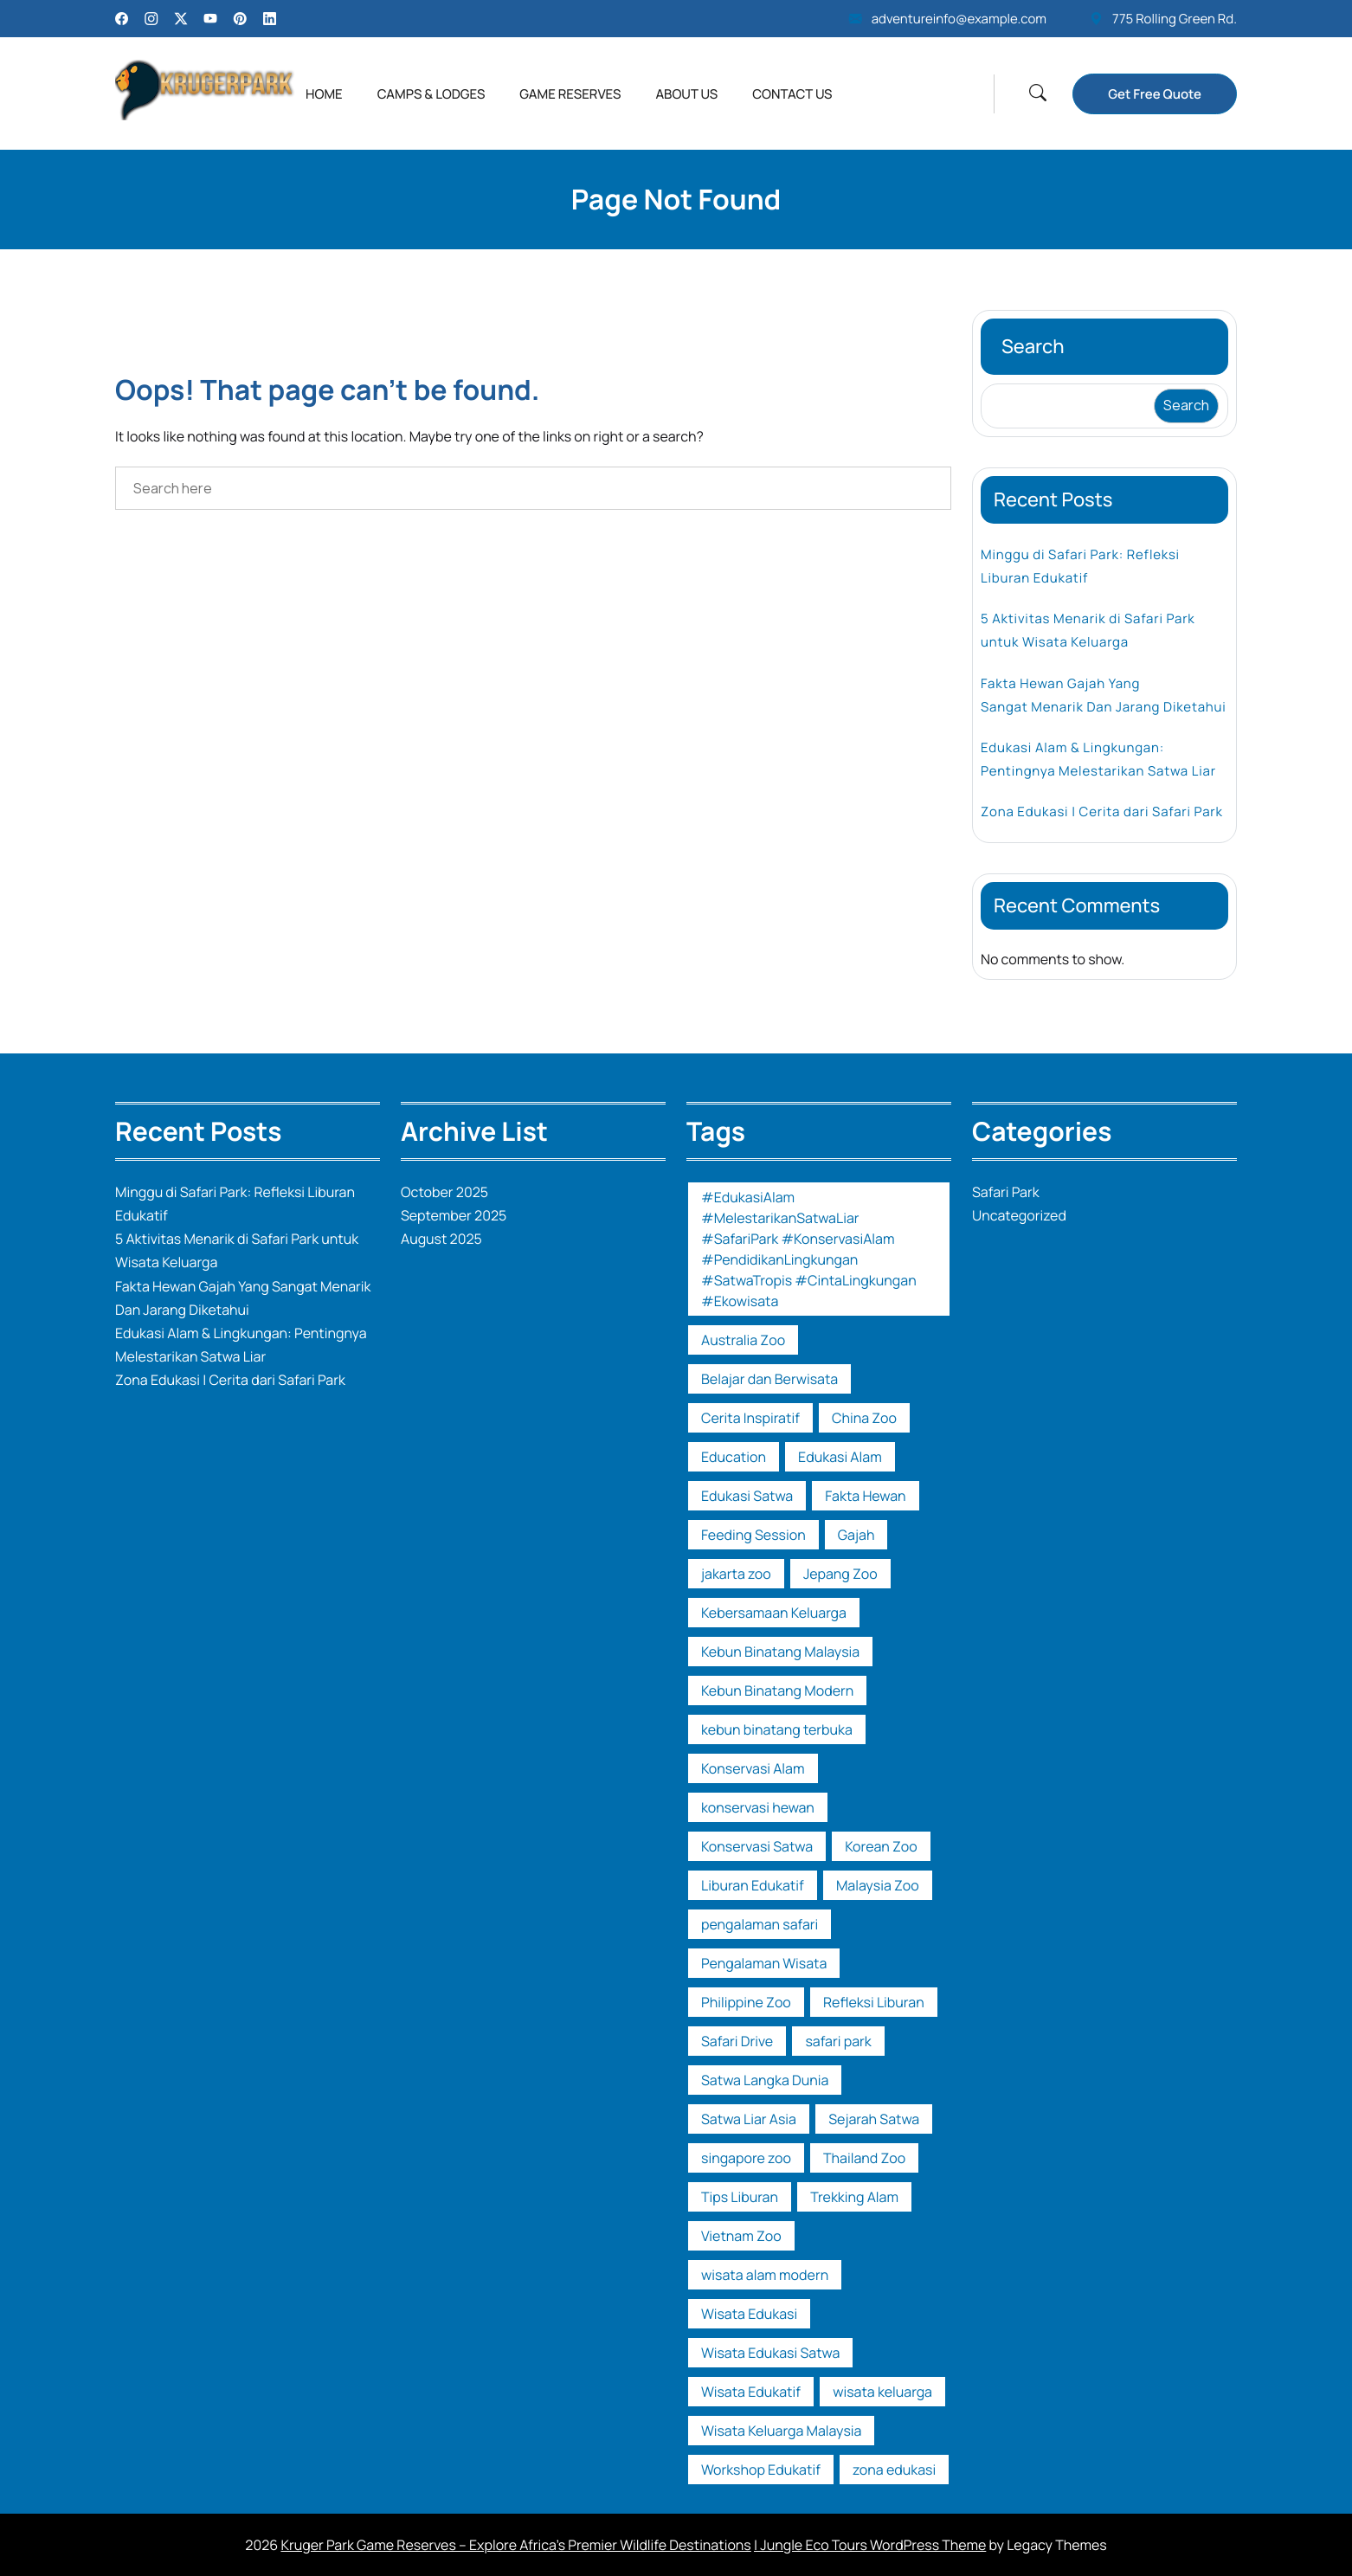 The image size is (1352, 2576). I want to click on Get Free Quote, so click(1154, 94).